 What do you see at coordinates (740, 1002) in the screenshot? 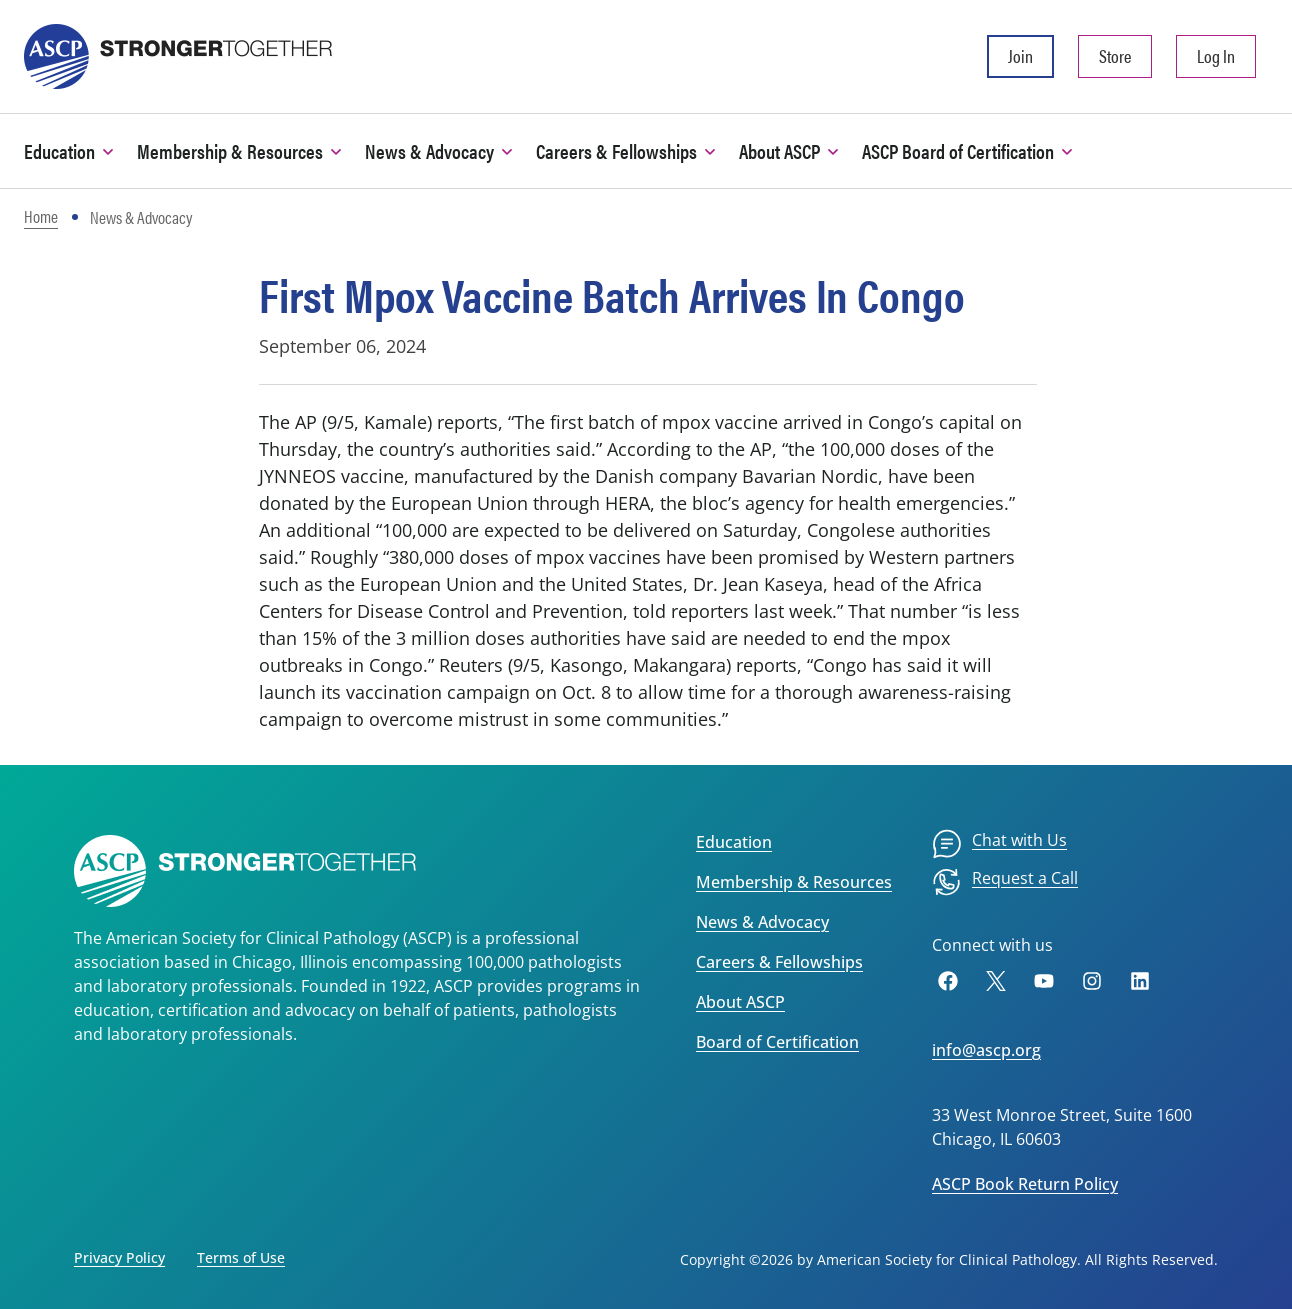
I see `About ASCP` at bounding box center [740, 1002].